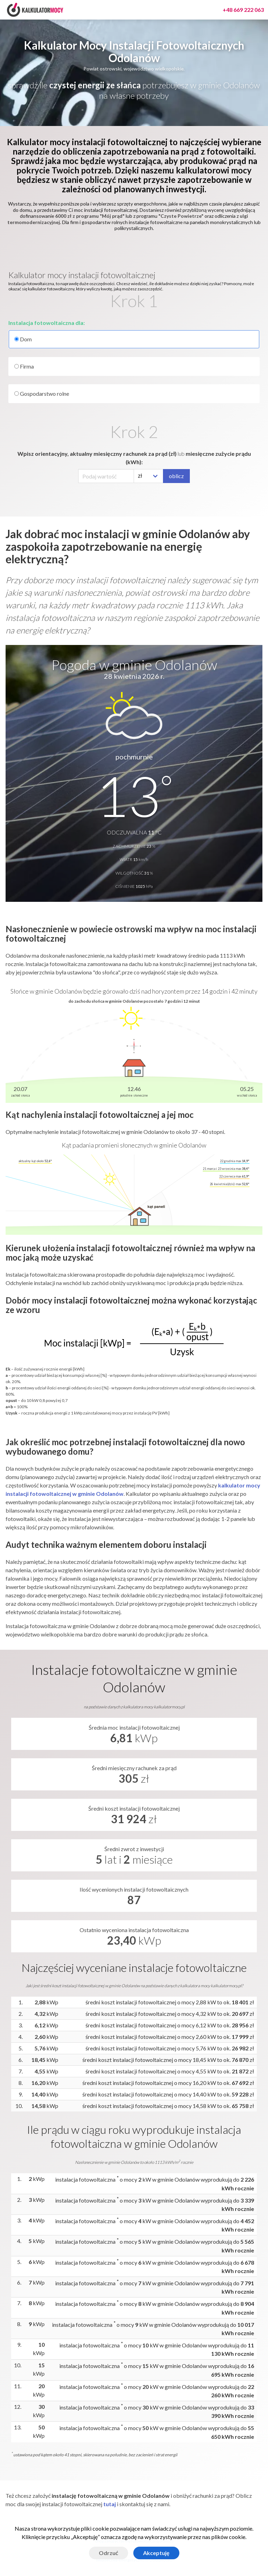 The width and height of the screenshot is (268, 2576). What do you see at coordinates (41, 393) in the screenshot?
I see `Gospodarstwo rolne` at bounding box center [41, 393].